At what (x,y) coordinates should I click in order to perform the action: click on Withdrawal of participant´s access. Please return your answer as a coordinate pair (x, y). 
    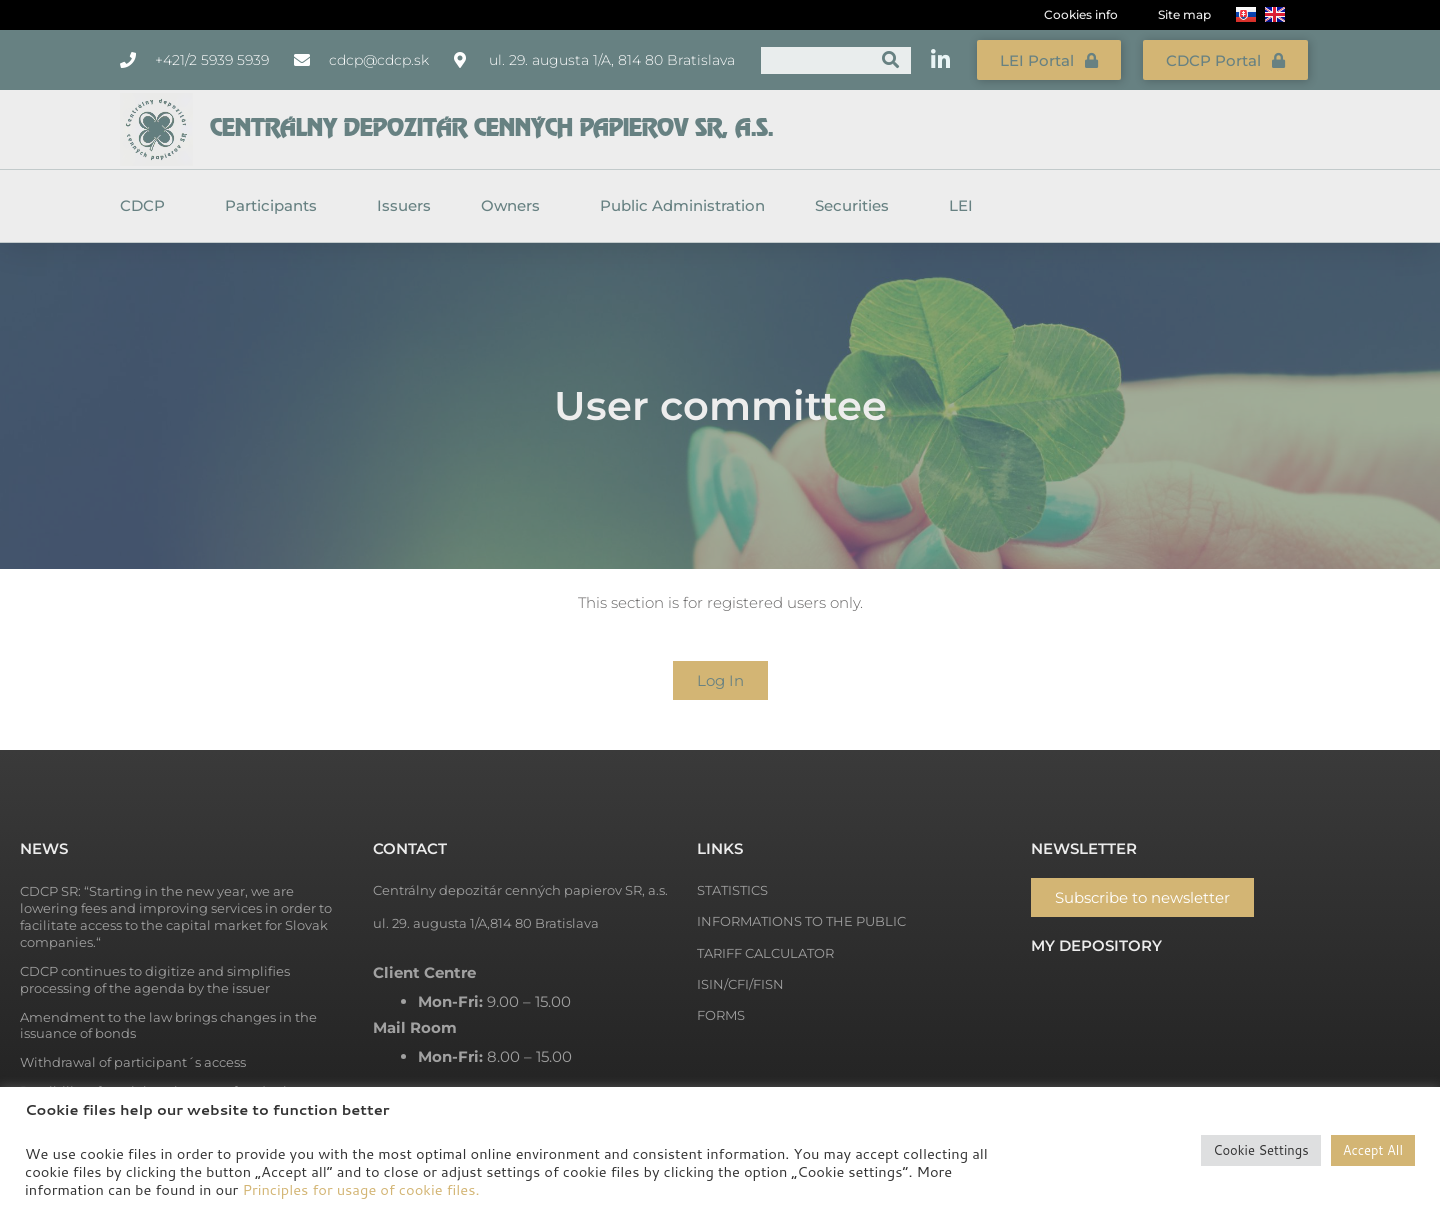
    Looking at the image, I should click on (133, 1061).